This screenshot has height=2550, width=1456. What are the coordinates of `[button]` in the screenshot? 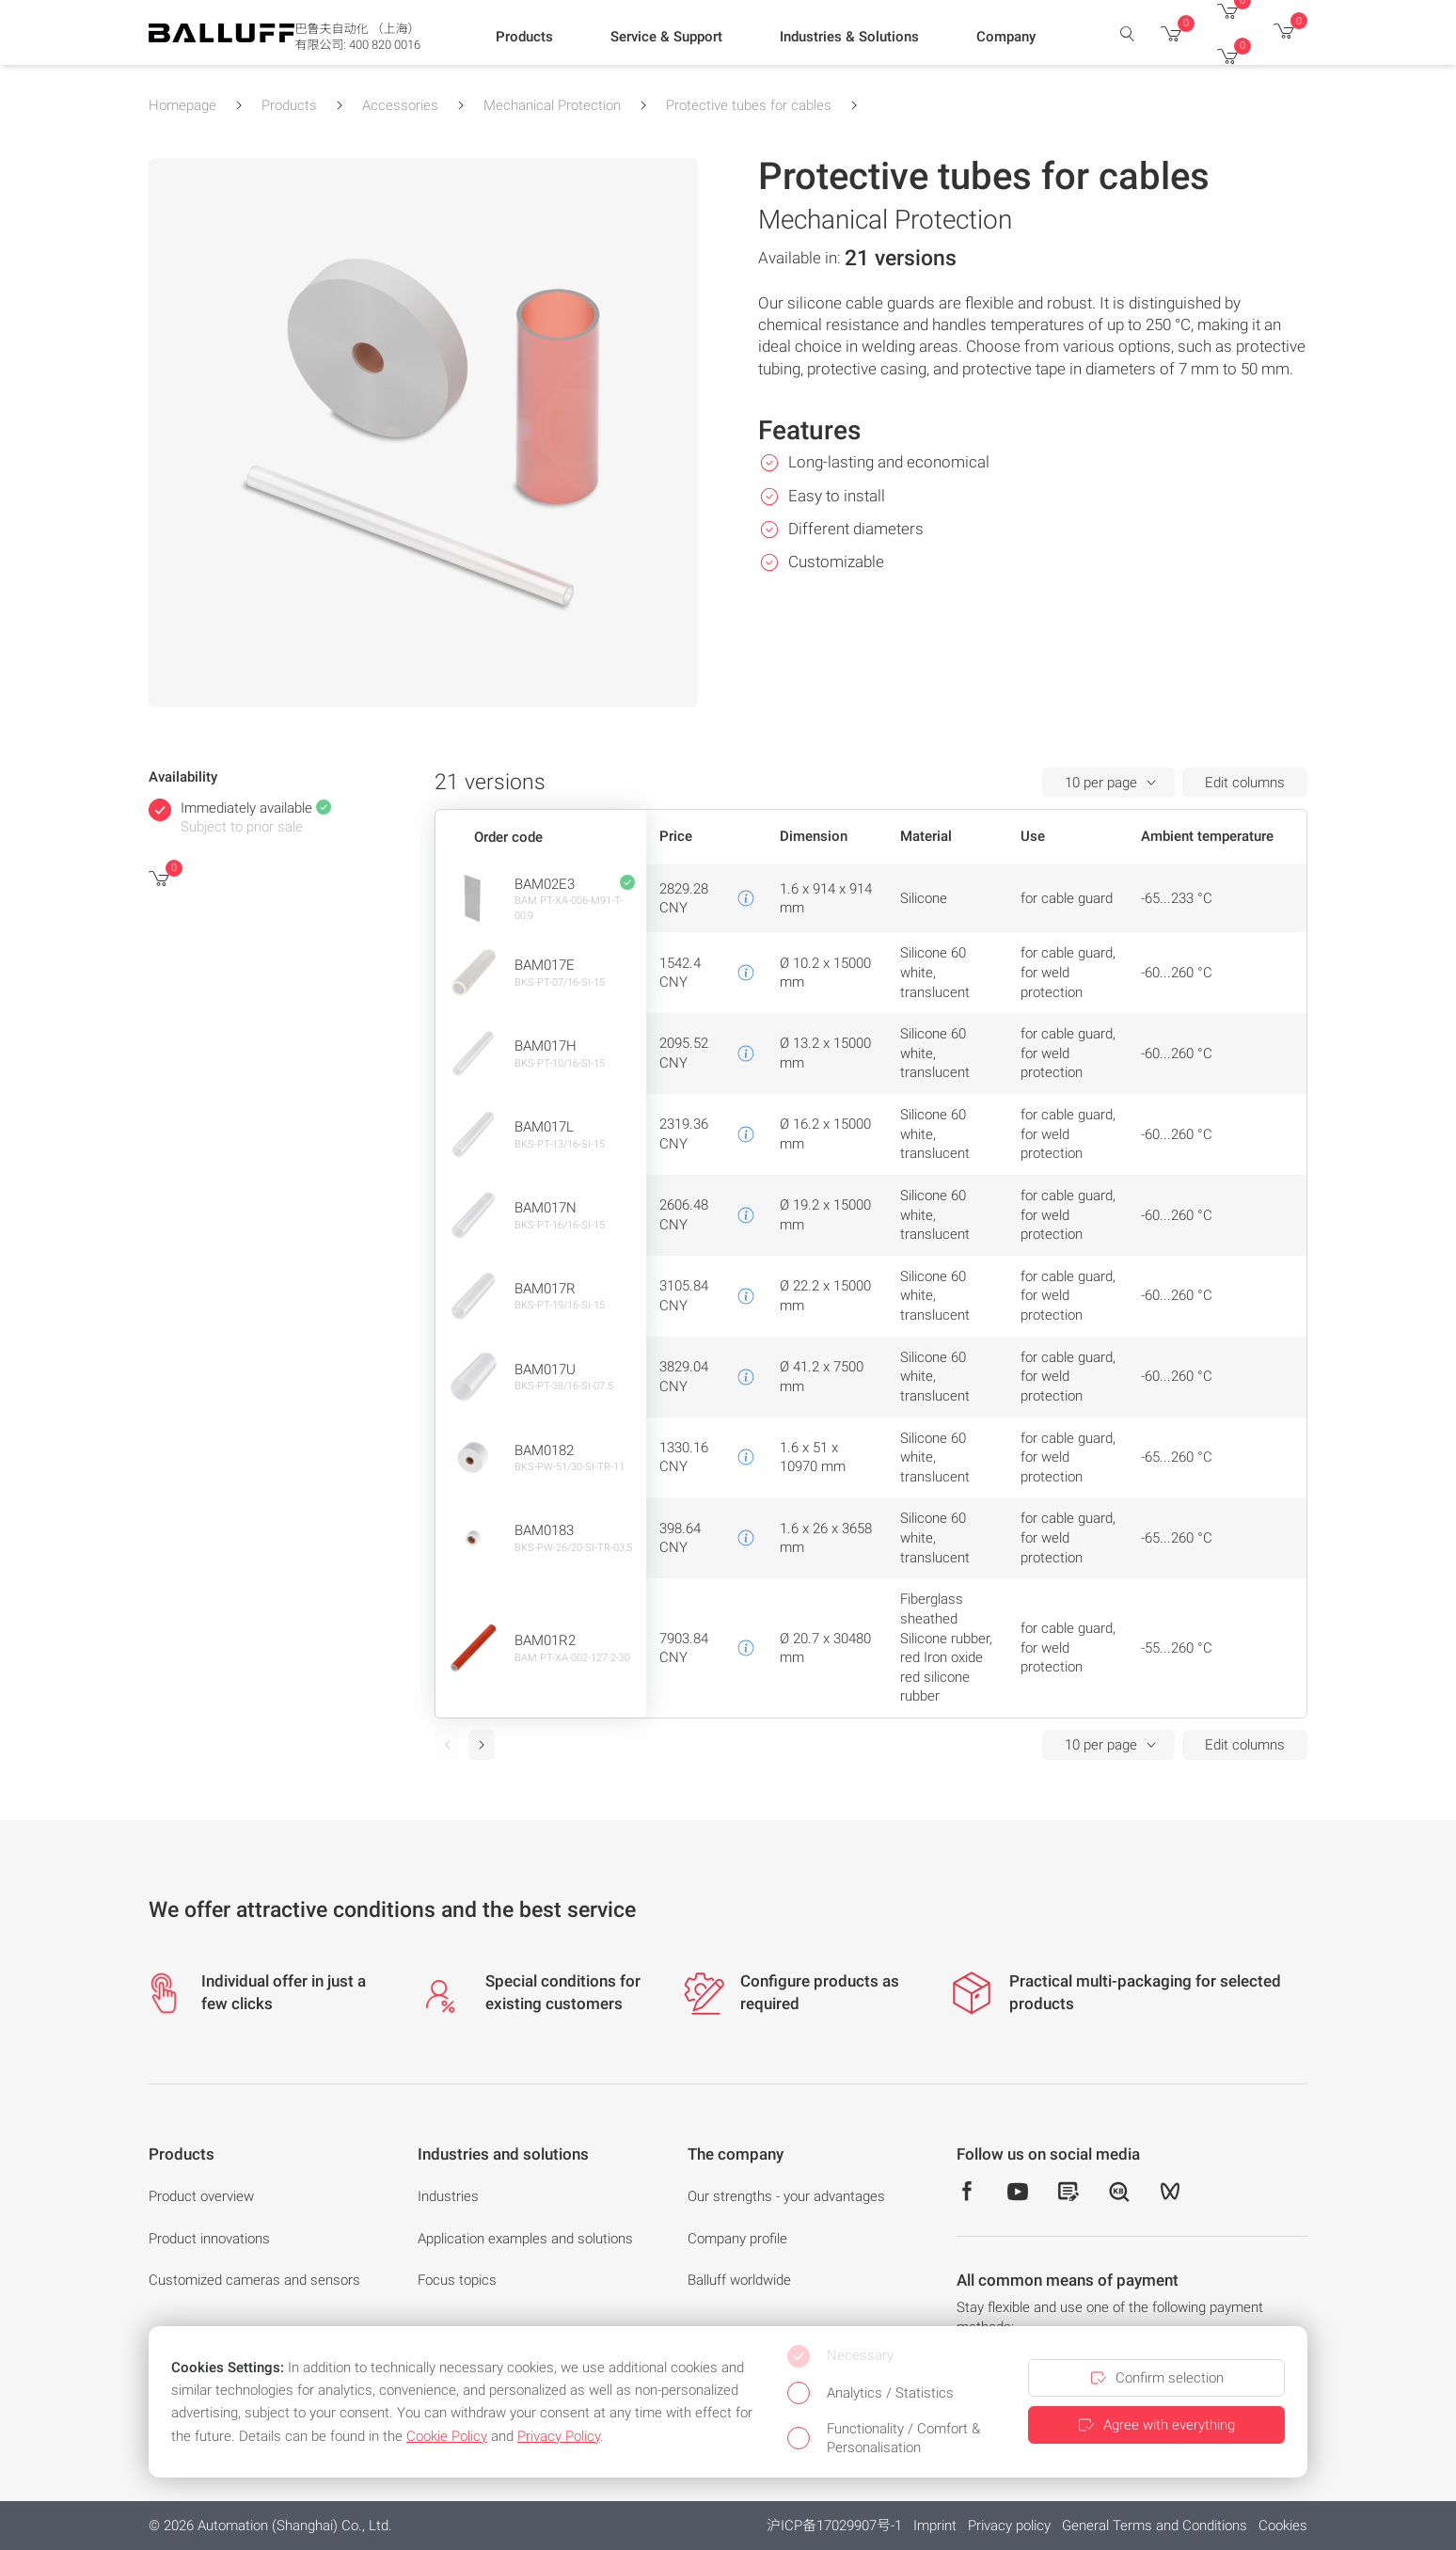 It's located at (524, 38).